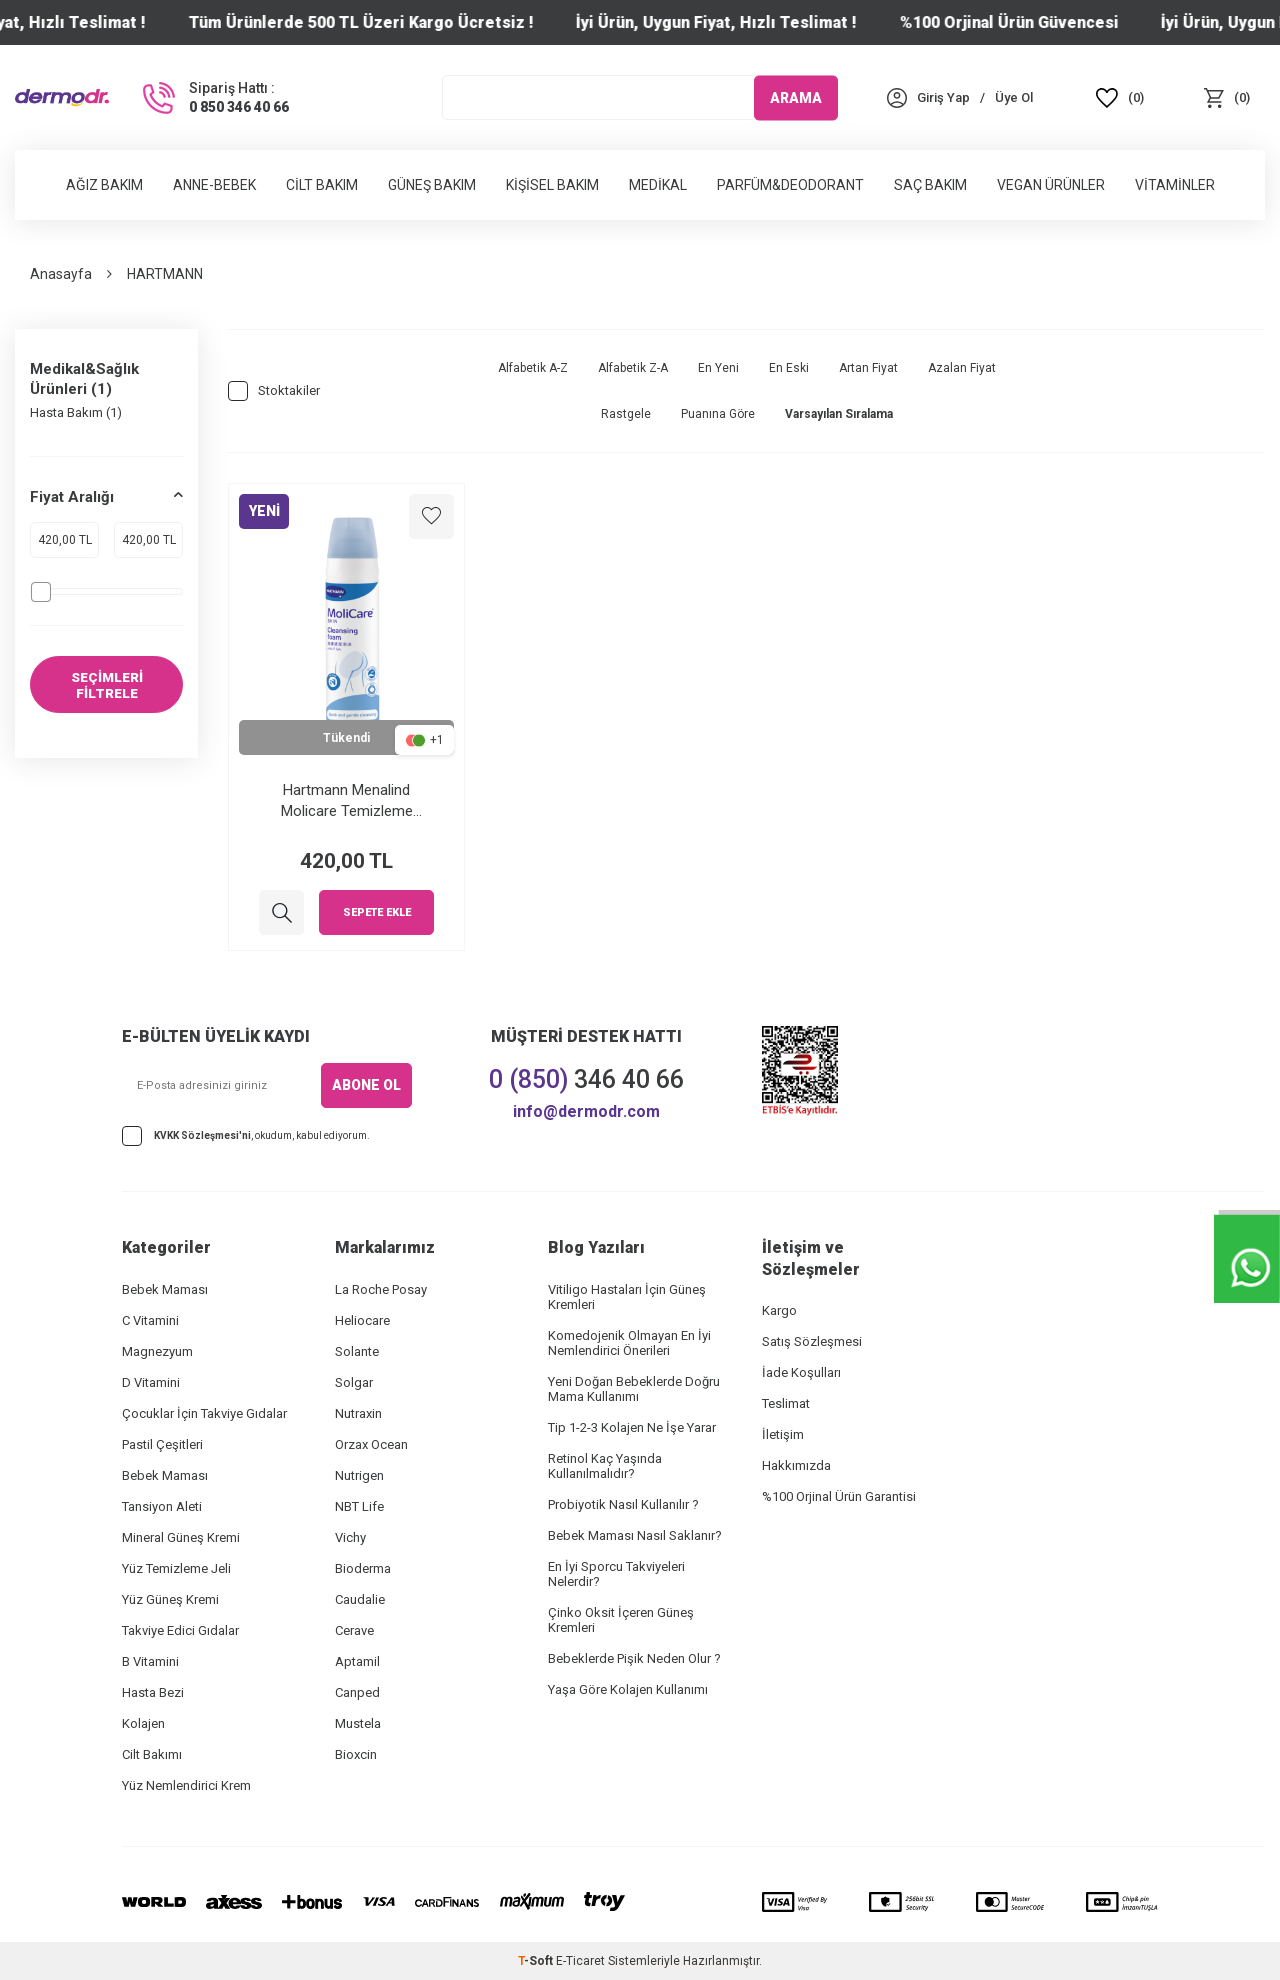 The height and width of the screenshot is (1980, 1280). I want to click on Aptamil, so click(357, 1661).